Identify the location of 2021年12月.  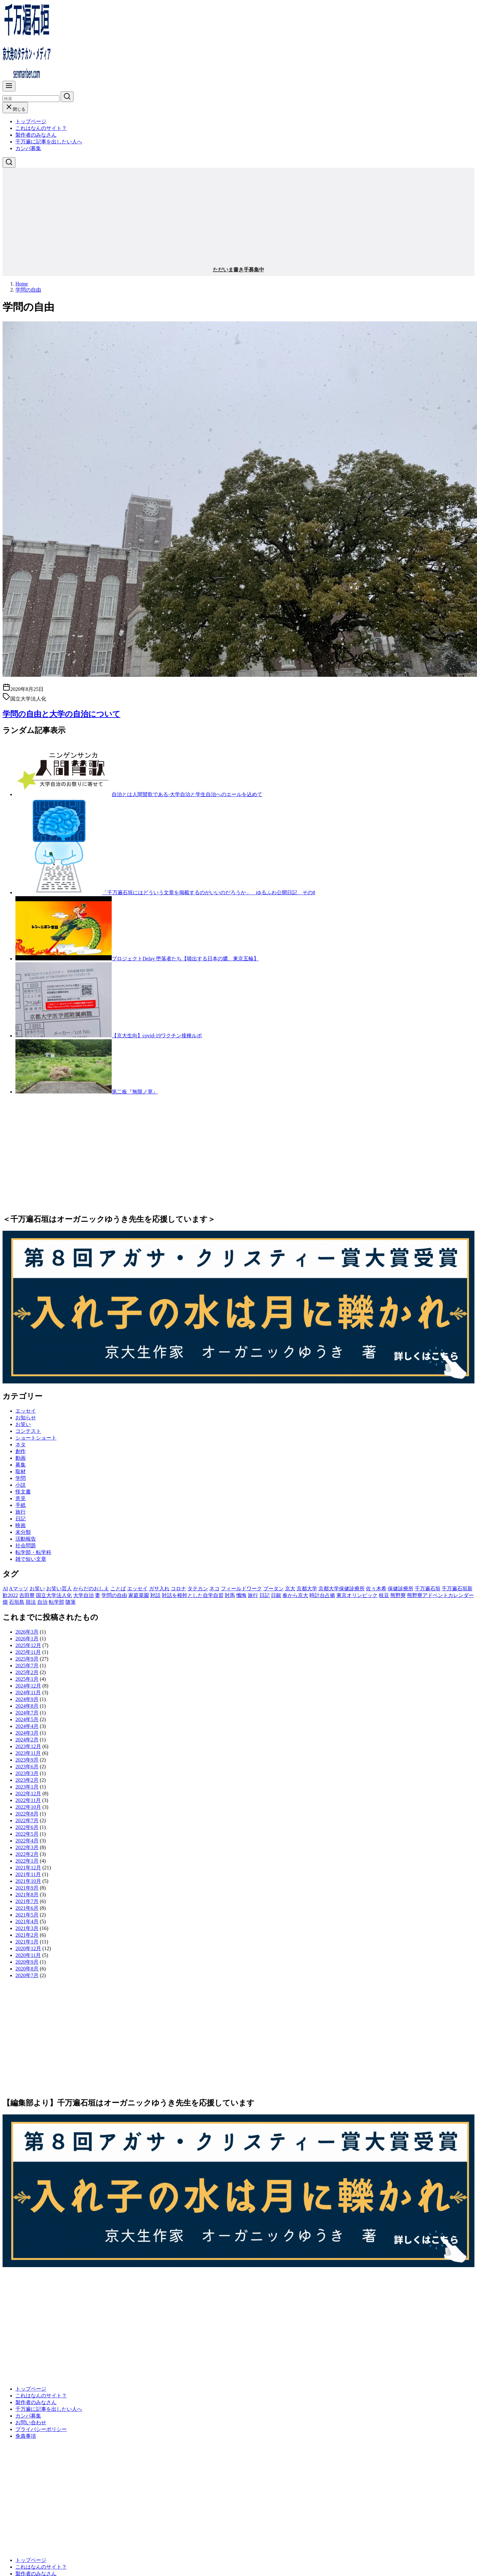
(28, 1867).